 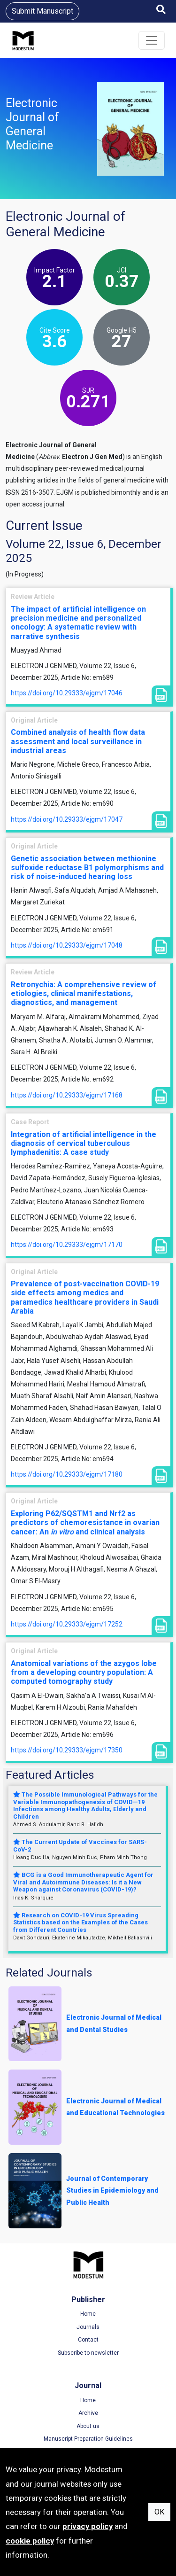 I want to click on cookie policy, so click(x=30, y=2540).